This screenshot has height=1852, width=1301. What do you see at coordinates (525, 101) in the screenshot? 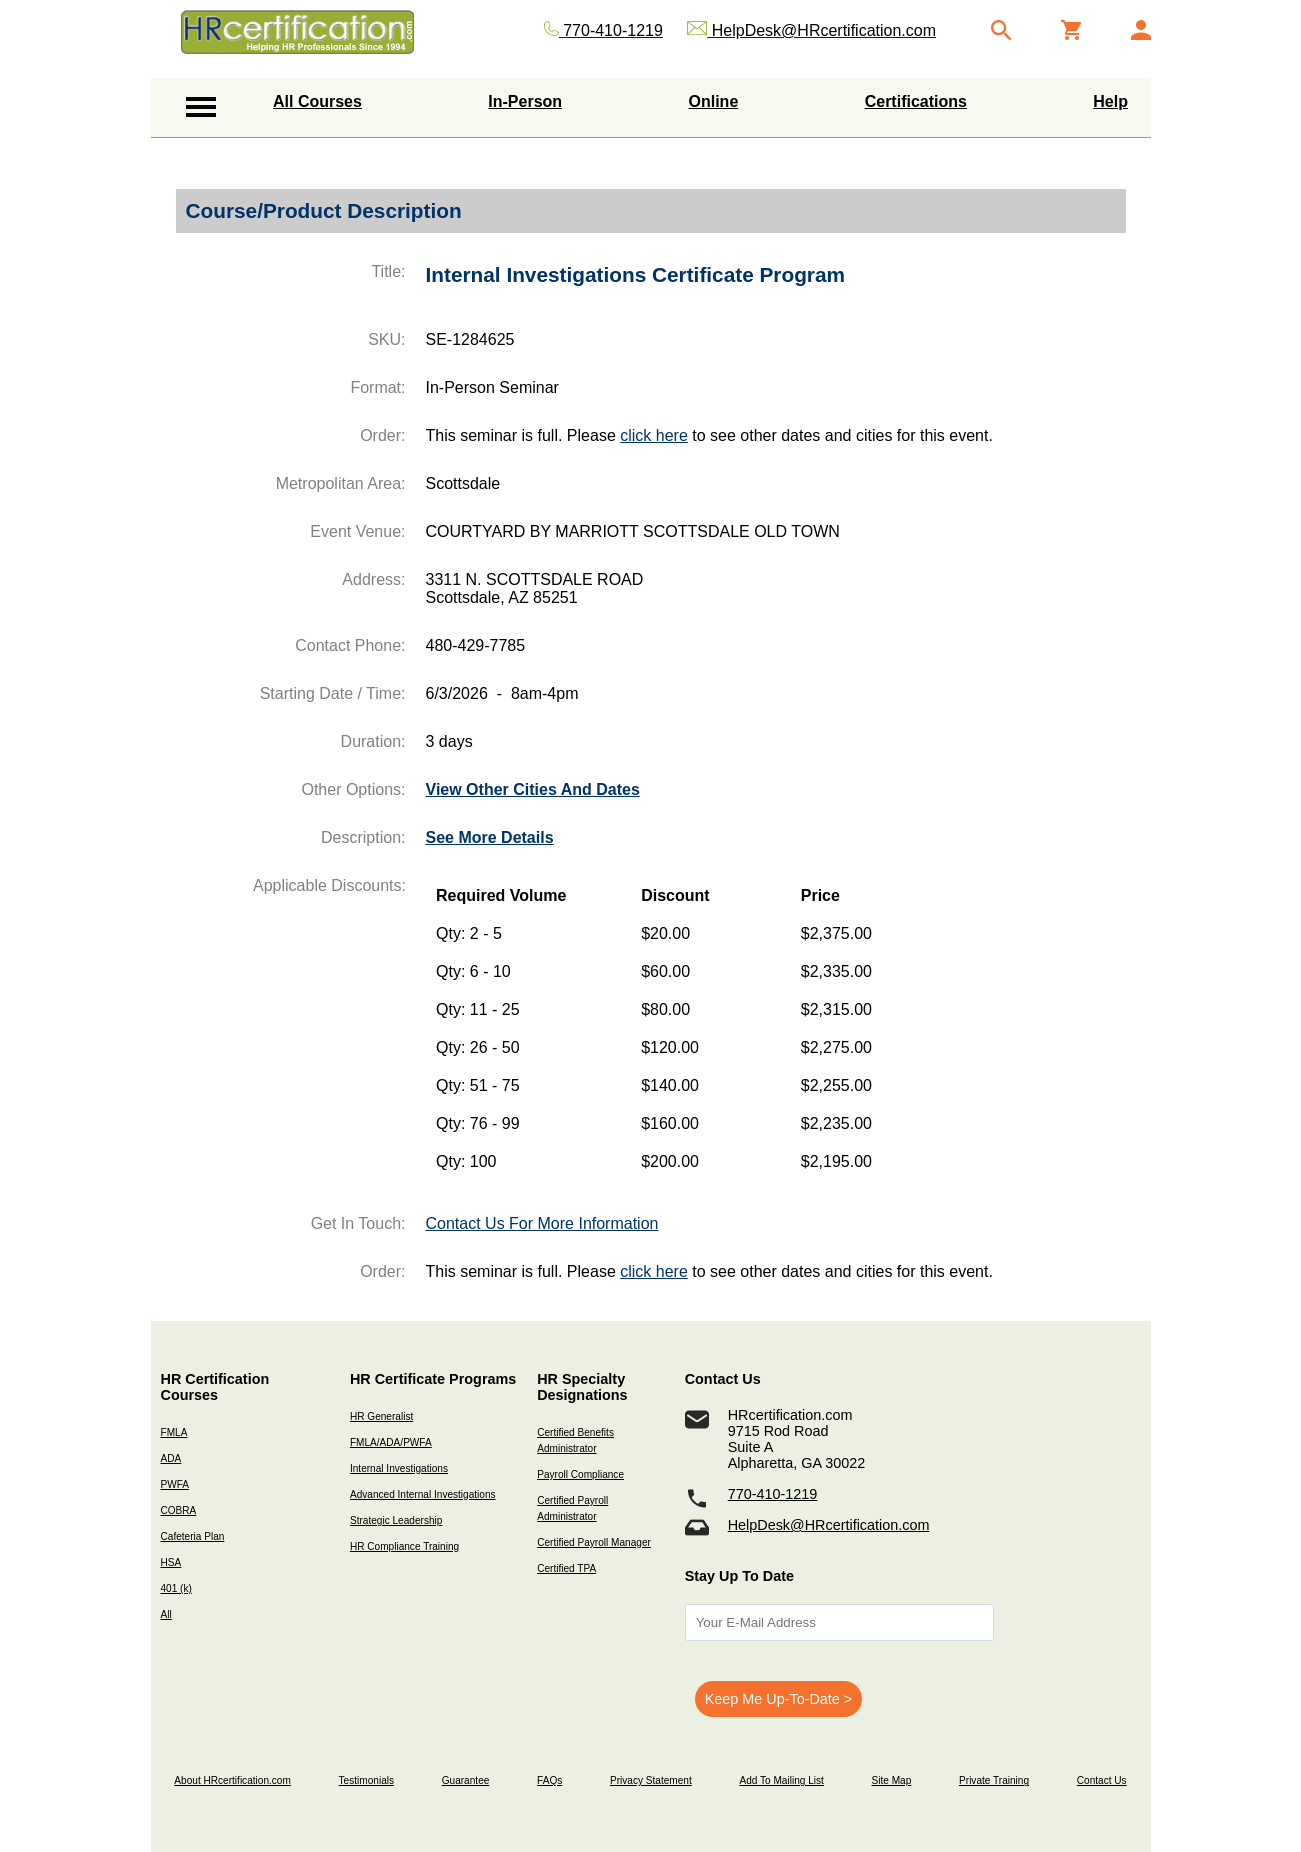
I see `In-Person` at bounding box center [525, 101].